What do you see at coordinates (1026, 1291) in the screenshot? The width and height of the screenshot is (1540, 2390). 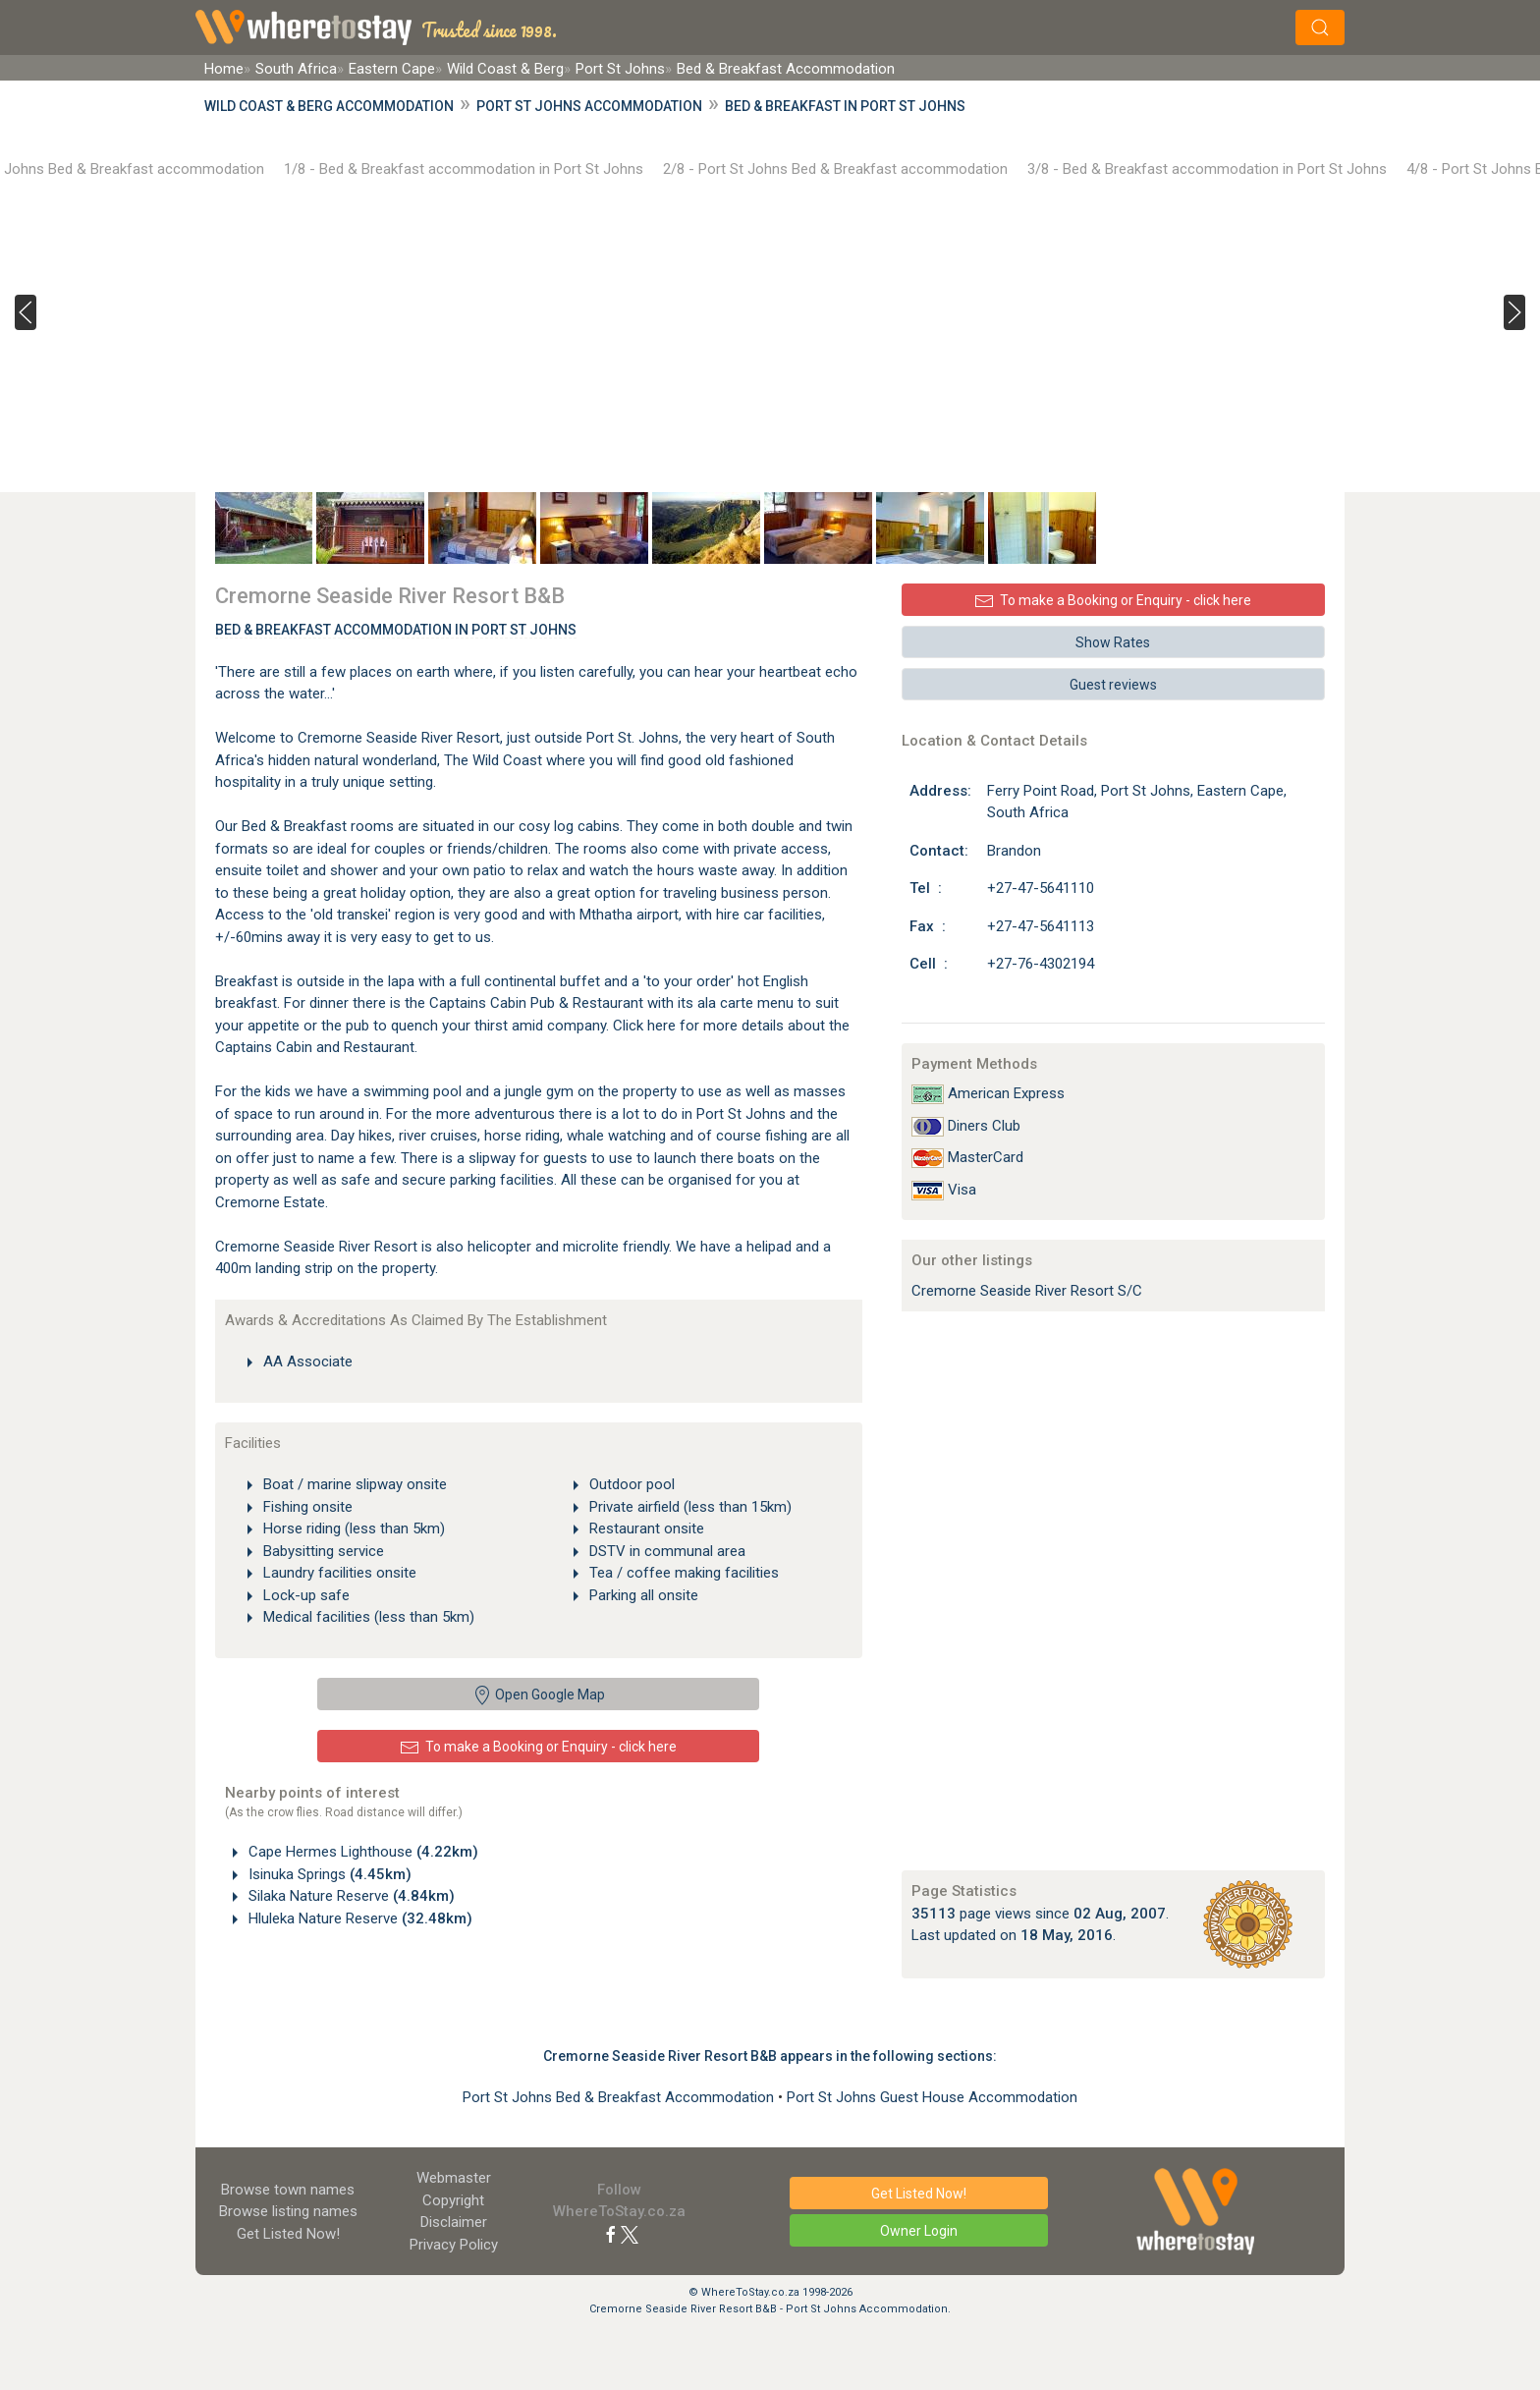 I see `Cremorne Seaside River Resort S/C` at bounding box center [1026, 1291].